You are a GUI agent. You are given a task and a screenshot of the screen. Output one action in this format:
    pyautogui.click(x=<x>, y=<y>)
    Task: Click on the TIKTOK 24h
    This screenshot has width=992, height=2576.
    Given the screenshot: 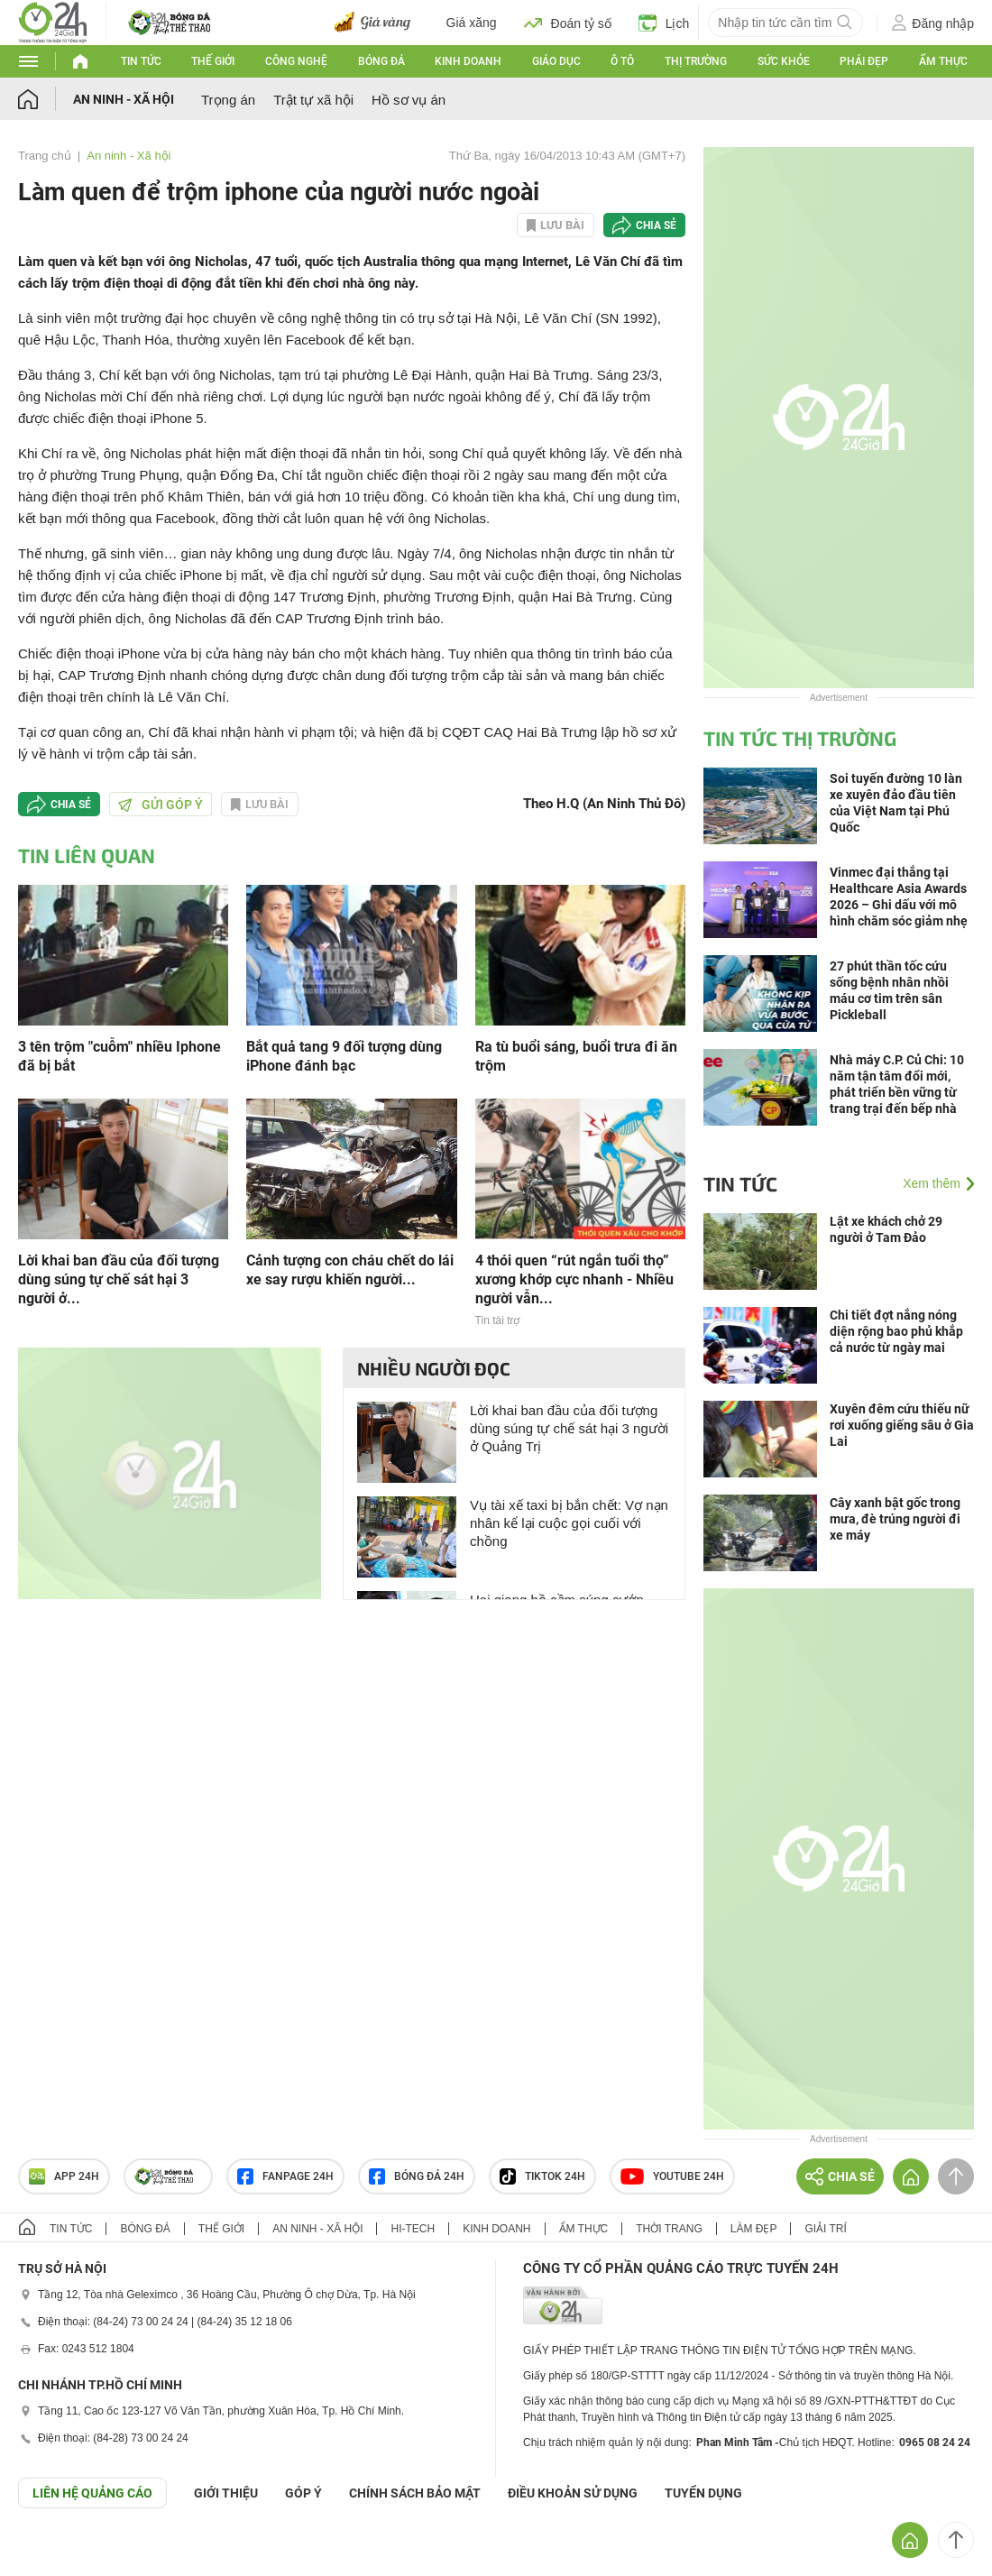 What is the action you would take?
    pyautogui.click(x=542, y=2176)
    